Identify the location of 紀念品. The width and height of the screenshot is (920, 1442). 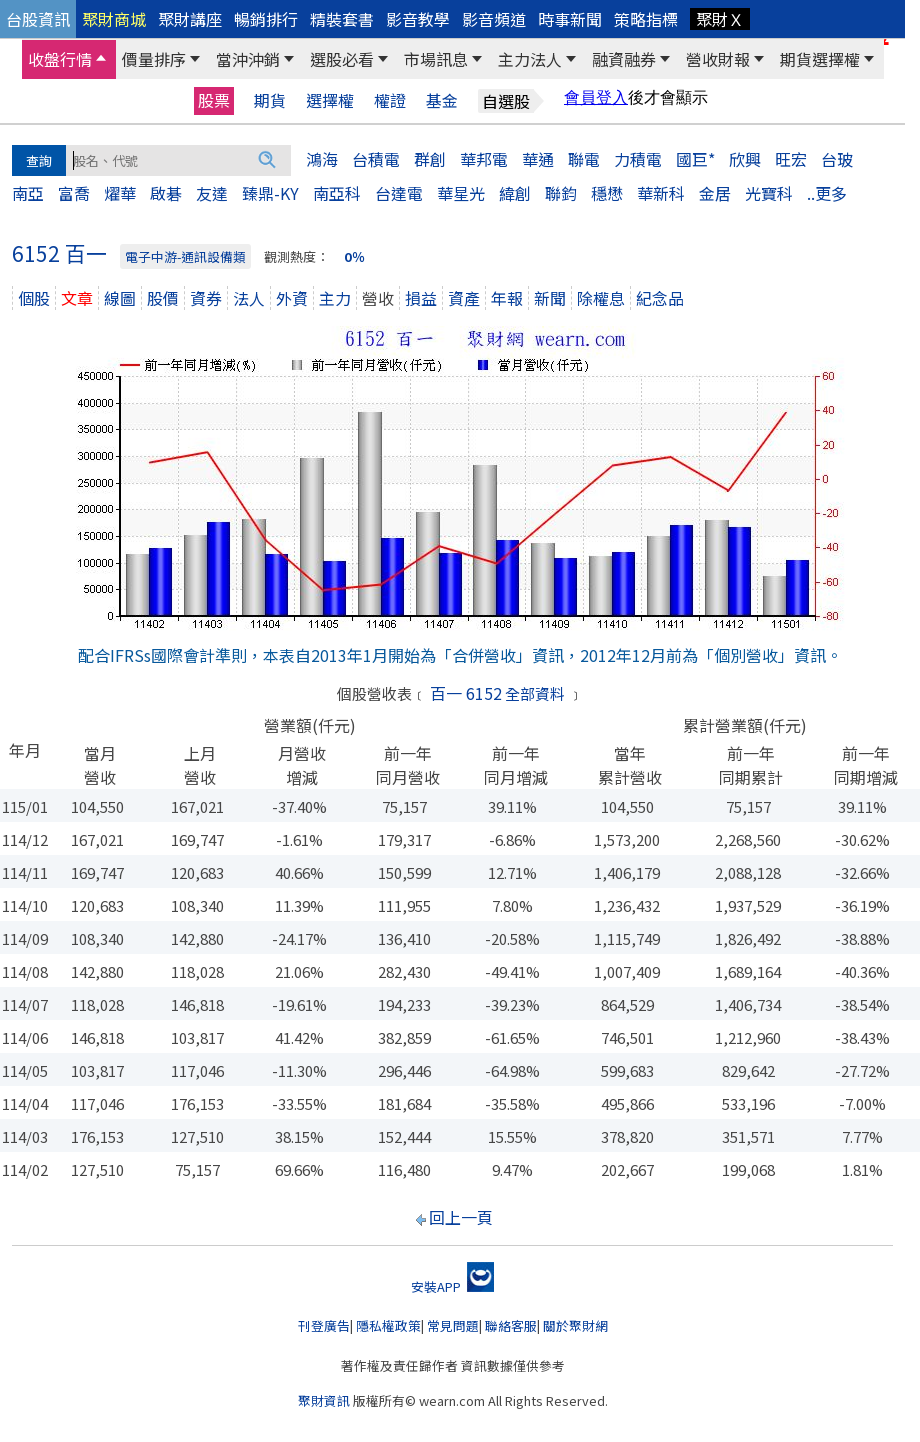
(660, 298).